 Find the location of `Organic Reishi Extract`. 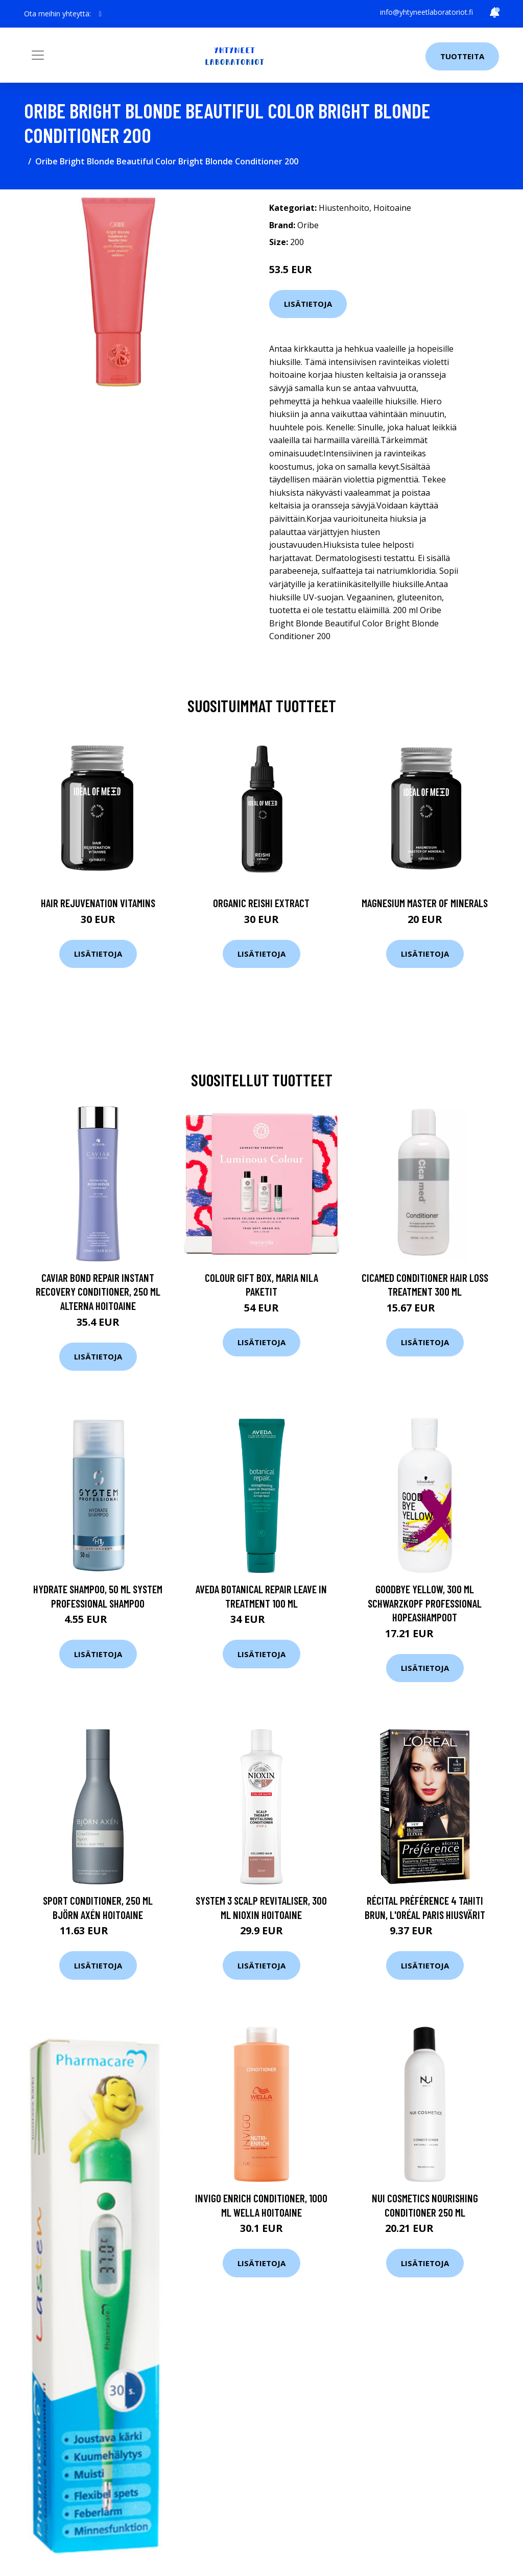

Organic Reishi Extract is located at coordinates (261, 902).